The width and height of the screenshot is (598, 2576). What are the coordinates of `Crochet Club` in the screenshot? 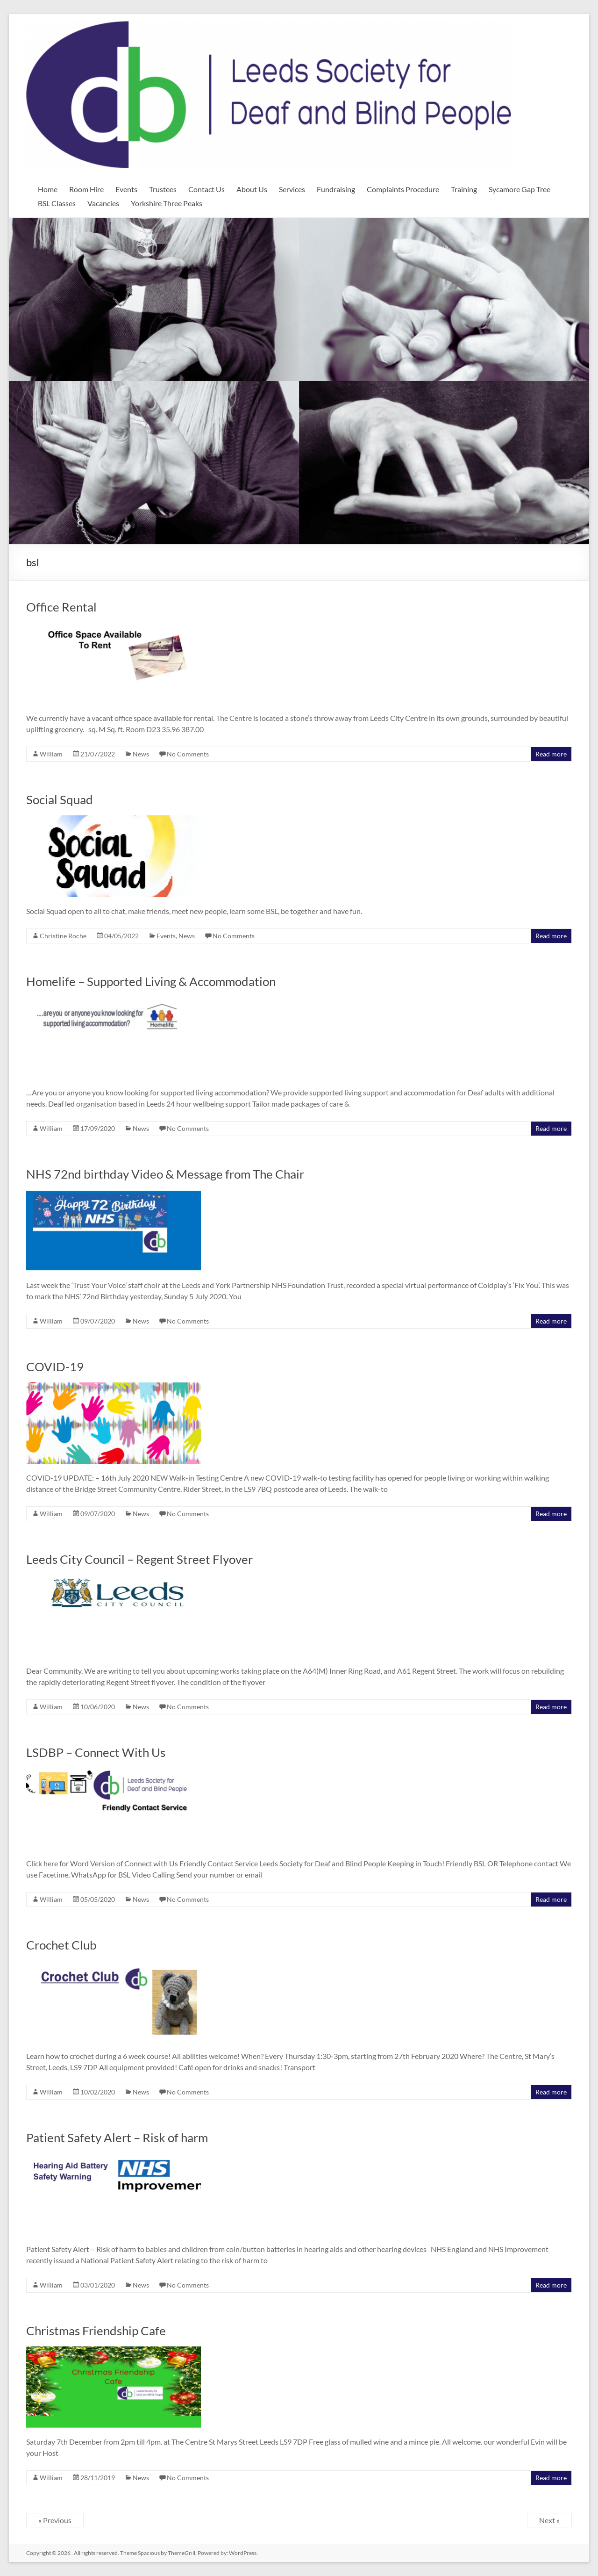 It's located at (61, 1944).